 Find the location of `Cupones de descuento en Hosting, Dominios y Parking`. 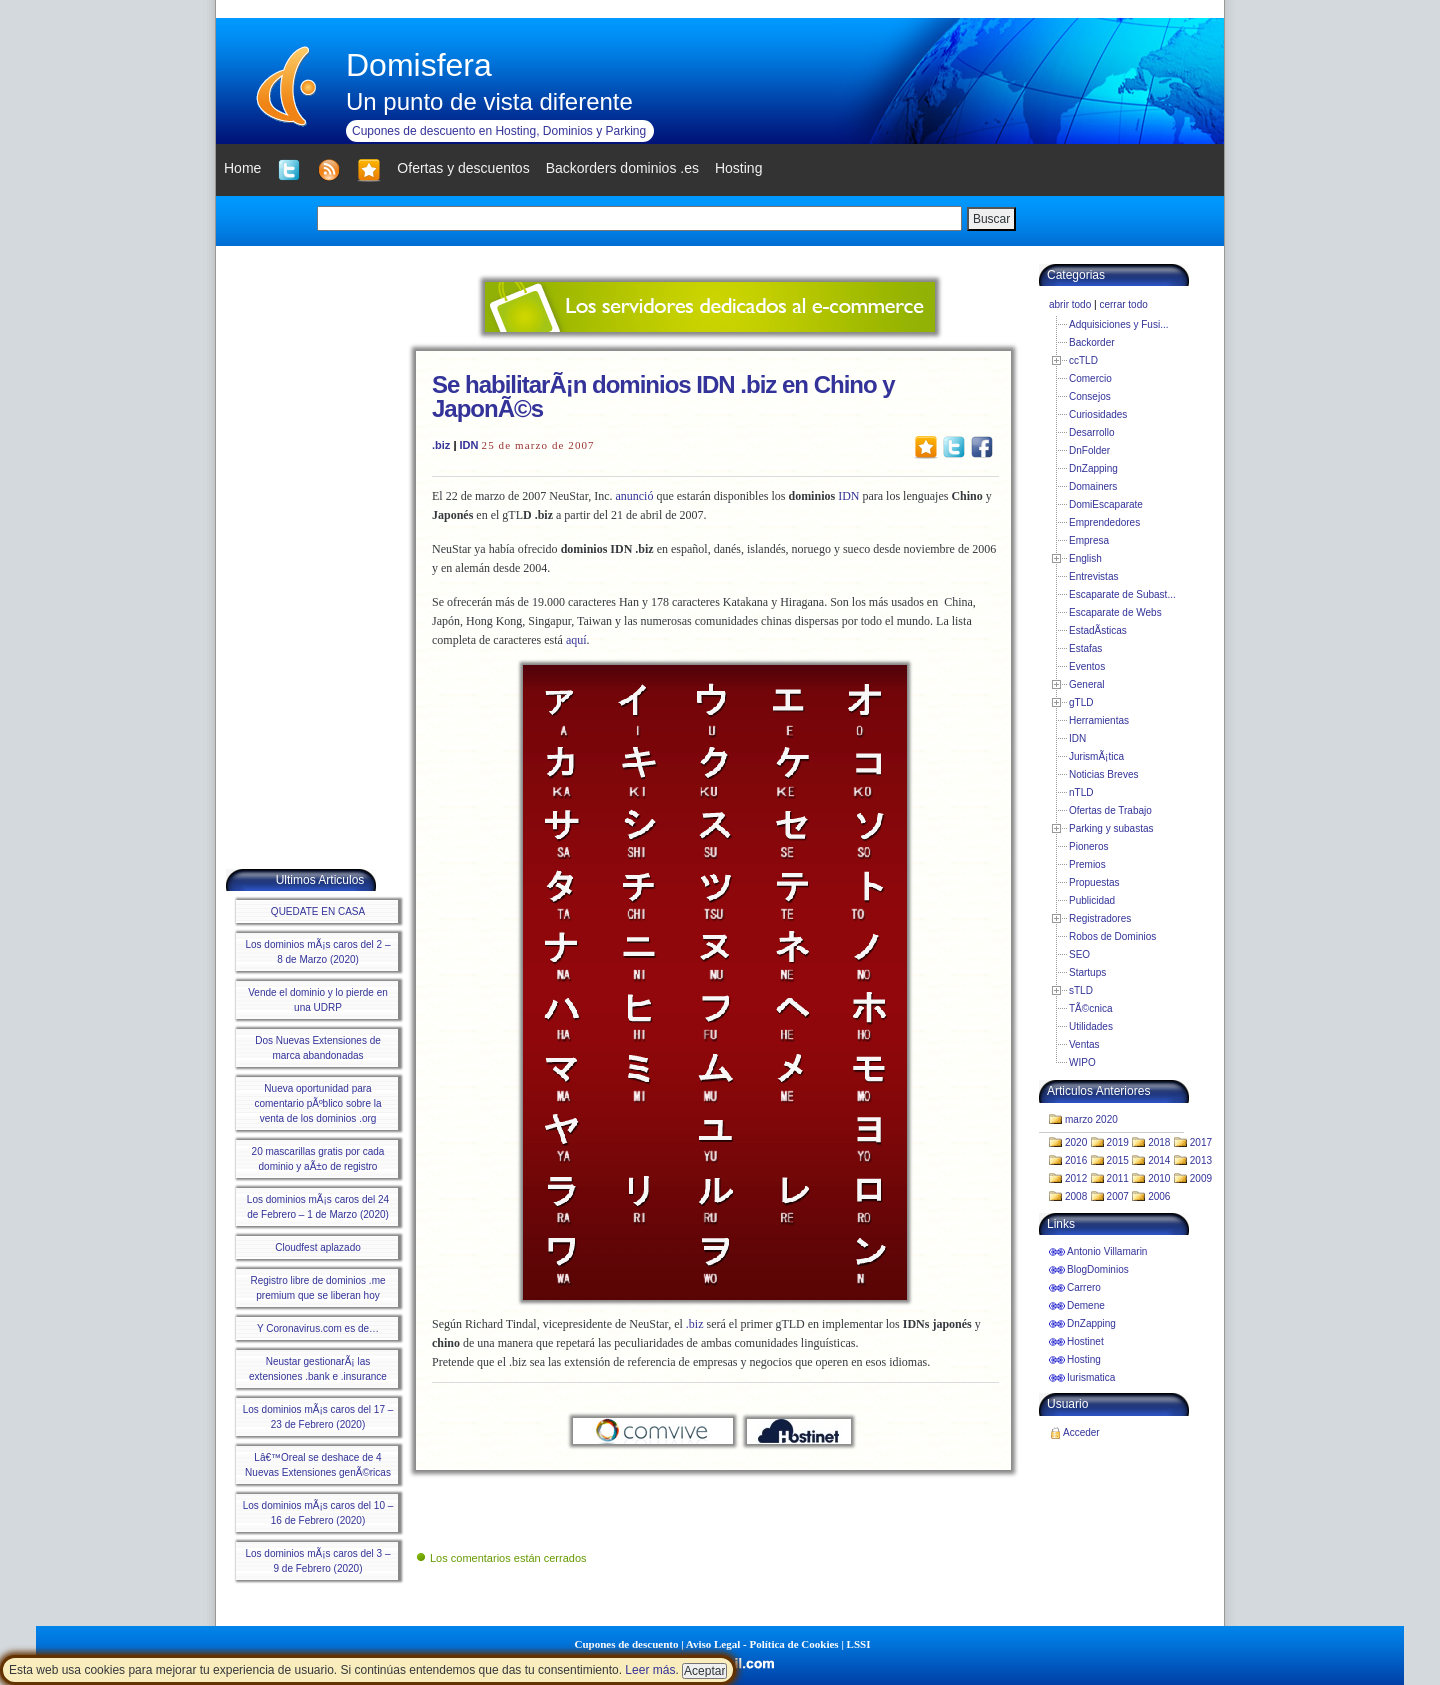

Cupones de descuento en Hosting, Dominios y Parking is located at coordinates (499, 131).